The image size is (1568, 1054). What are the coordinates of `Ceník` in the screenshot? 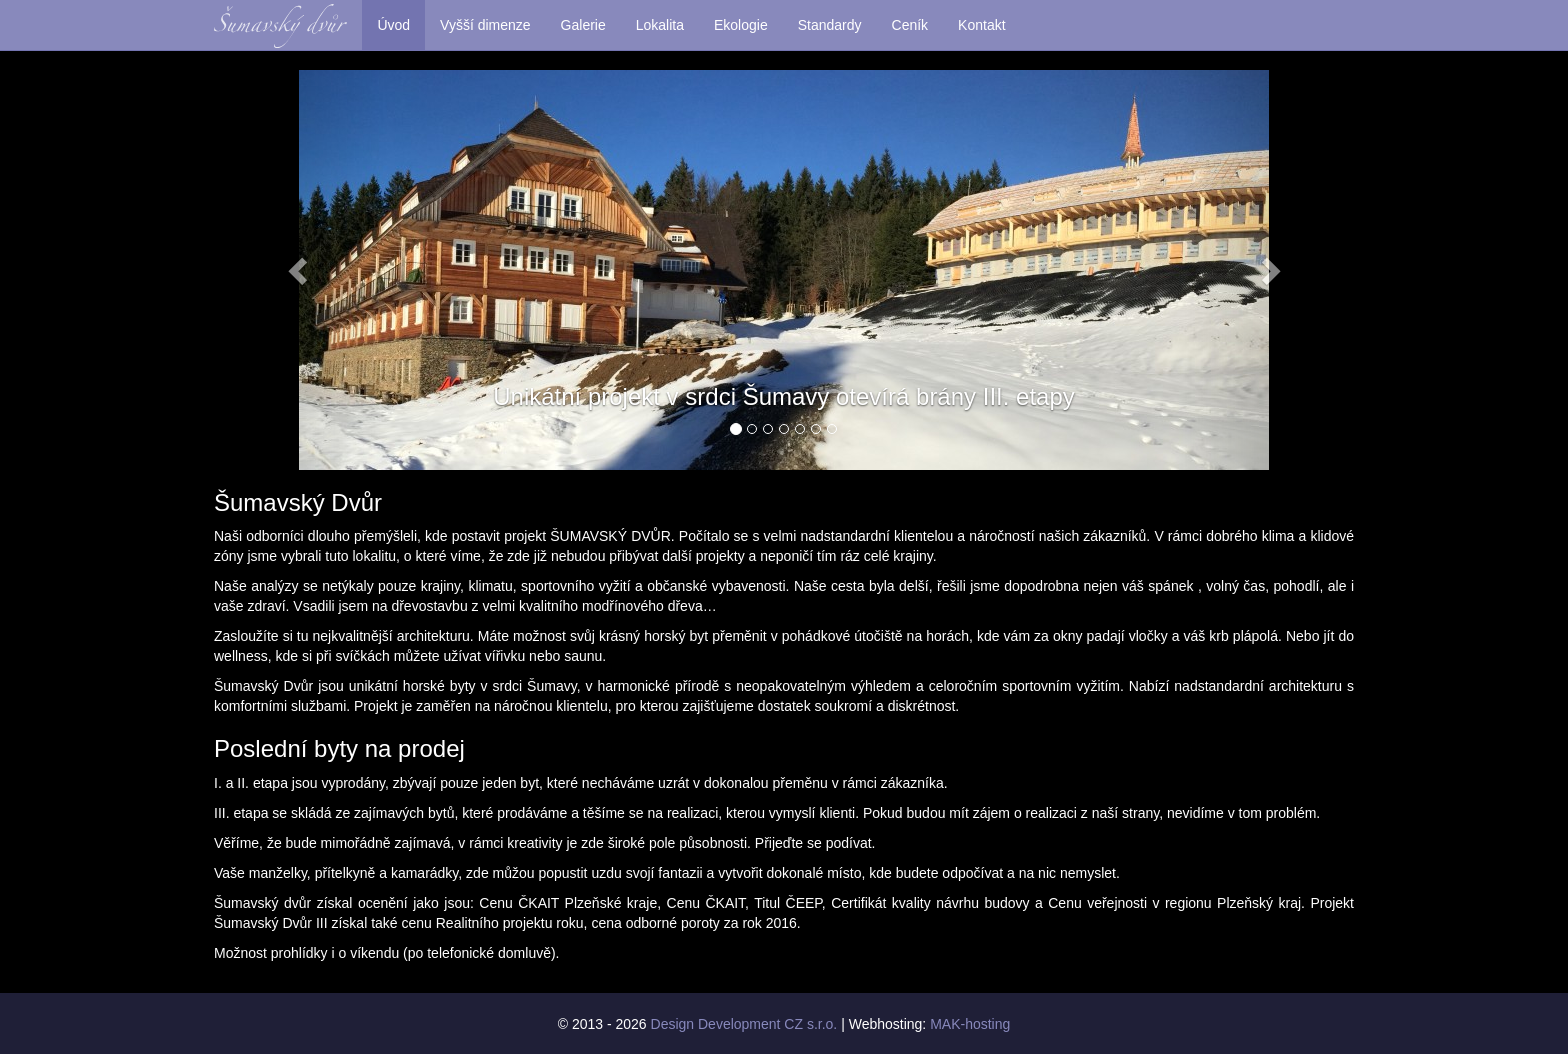 It's located at (910, 25).